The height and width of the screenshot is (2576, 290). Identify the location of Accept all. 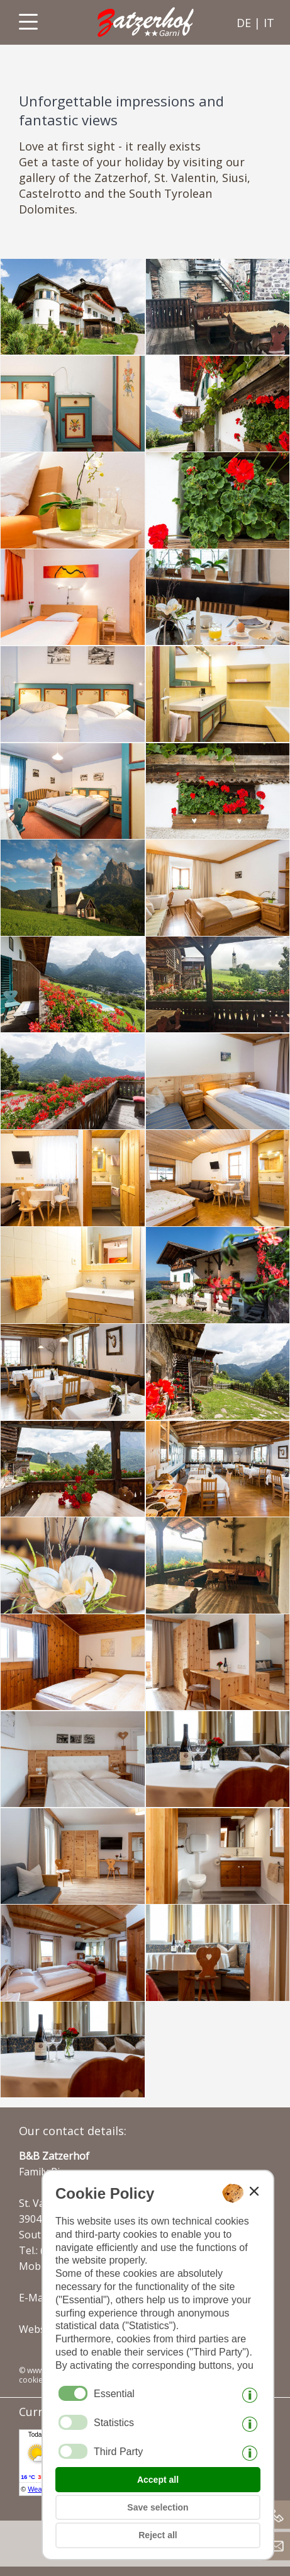
(158, 2480).